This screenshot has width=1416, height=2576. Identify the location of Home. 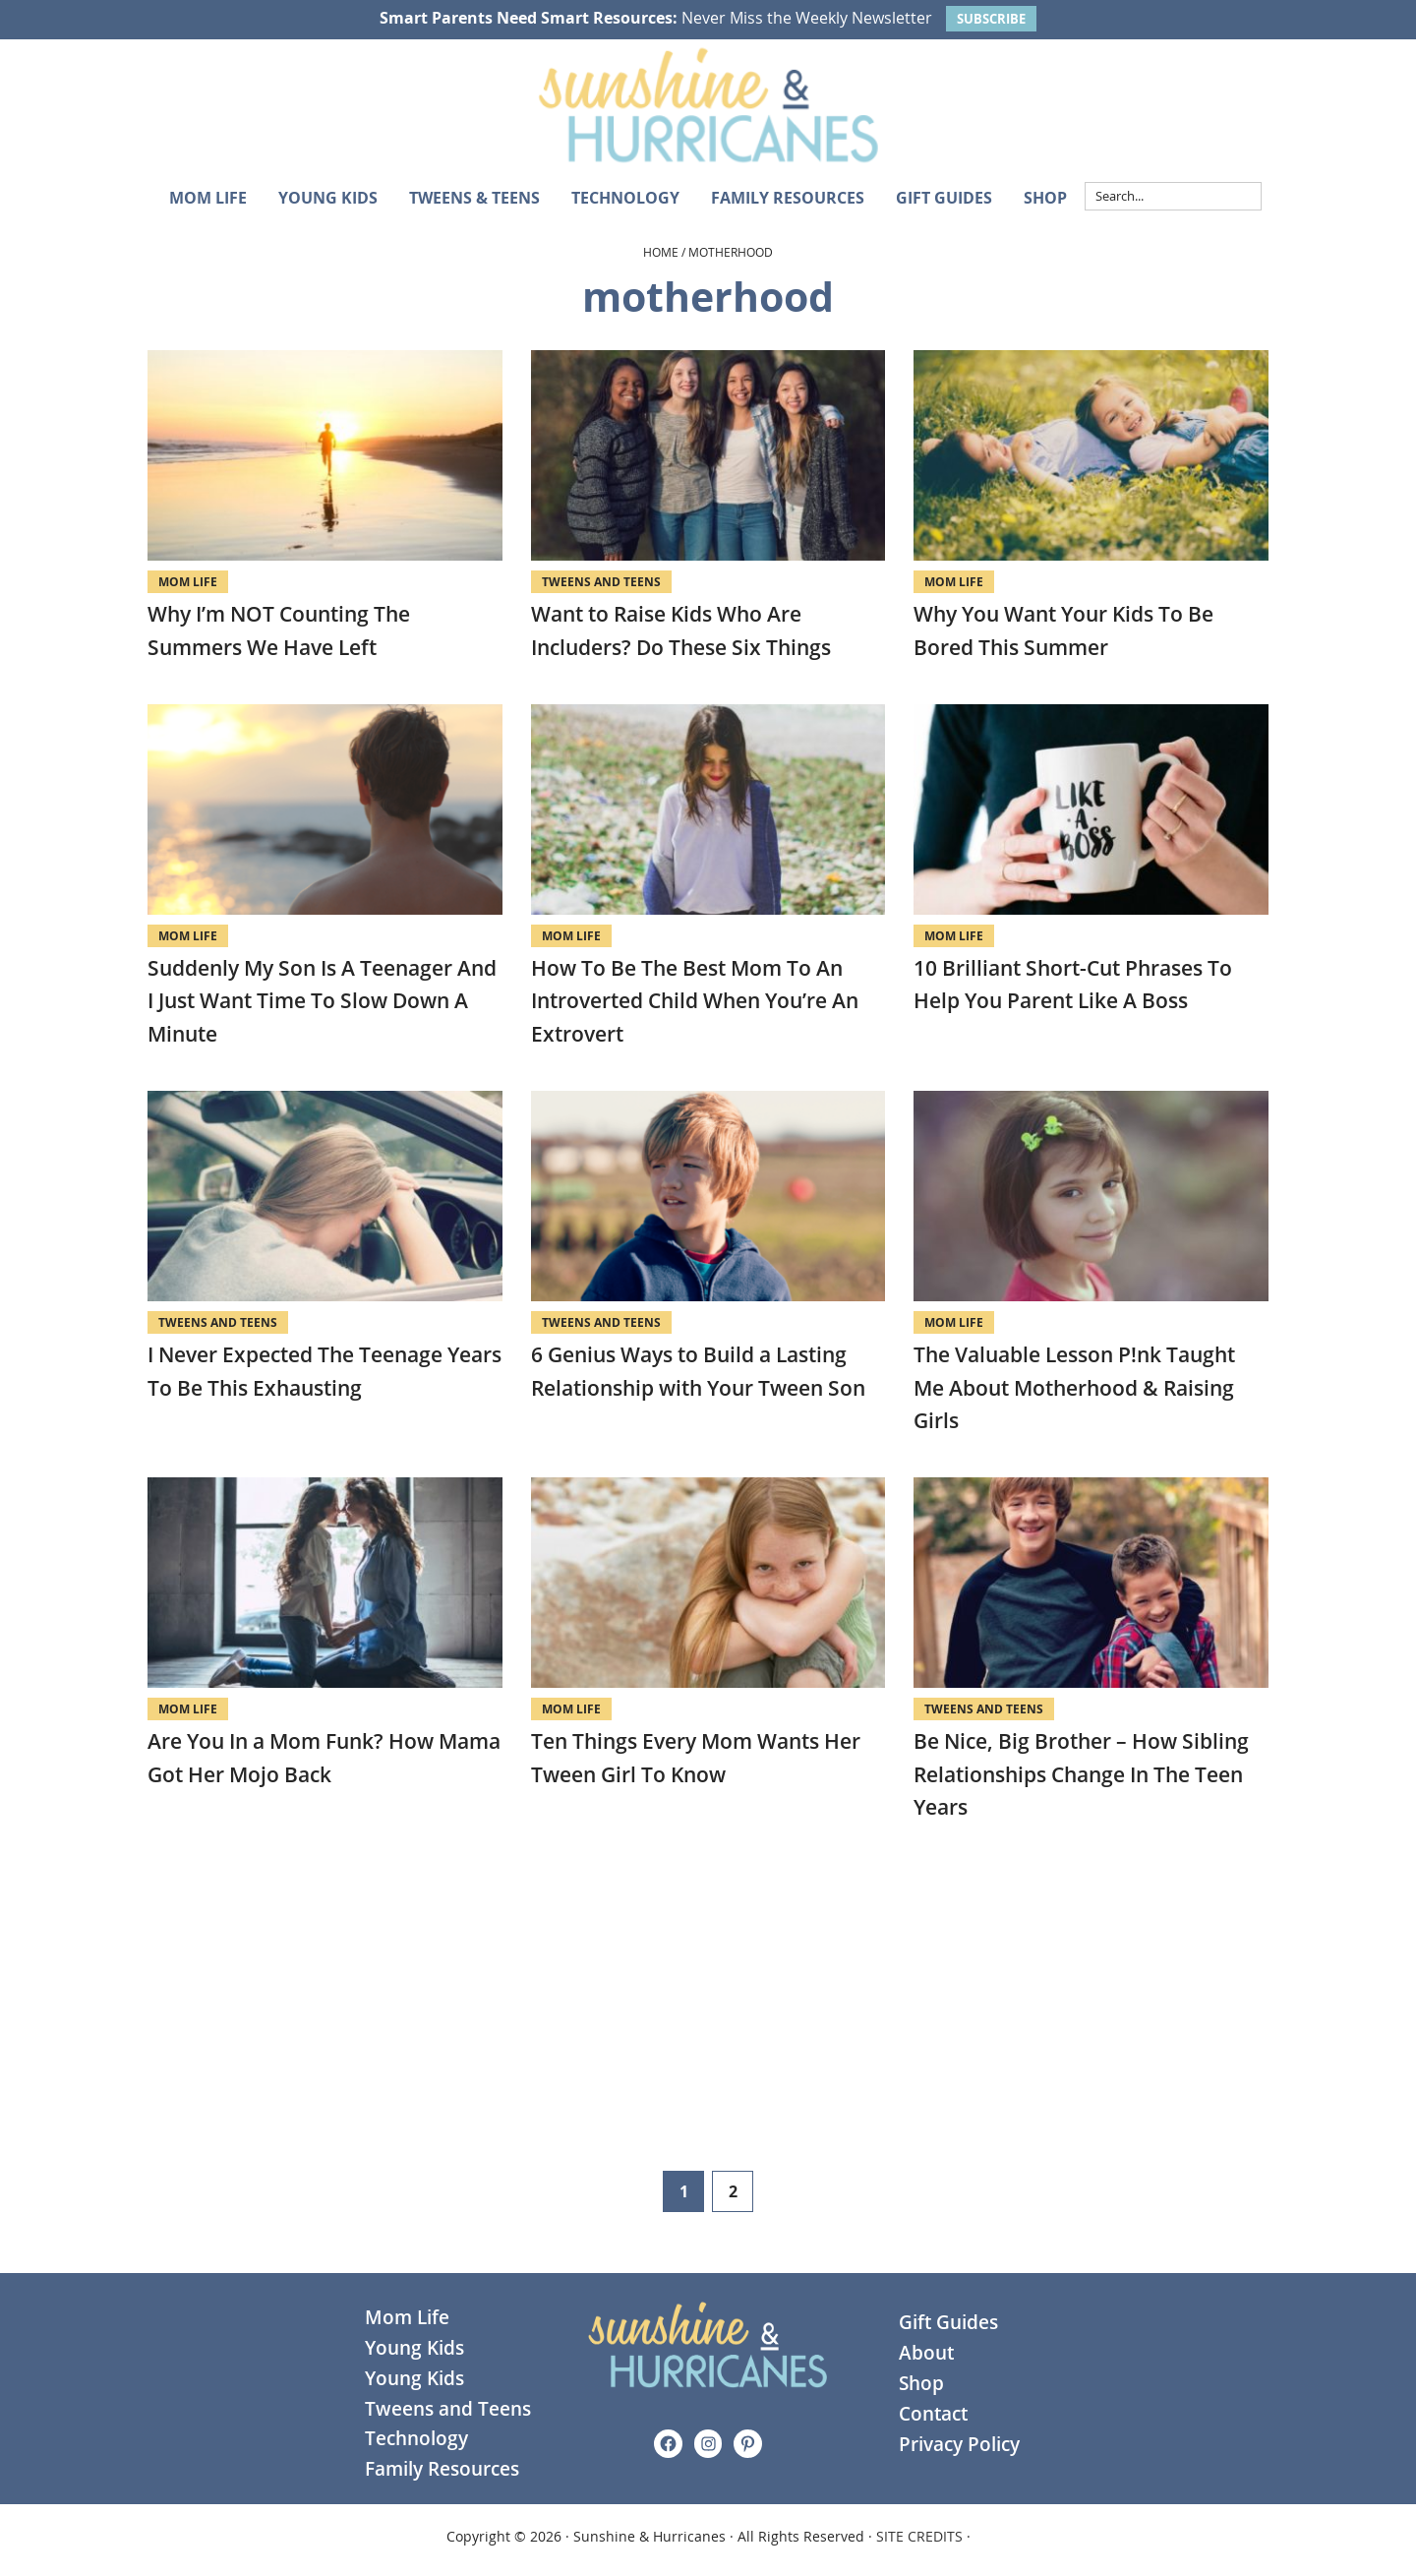
(660, 252).